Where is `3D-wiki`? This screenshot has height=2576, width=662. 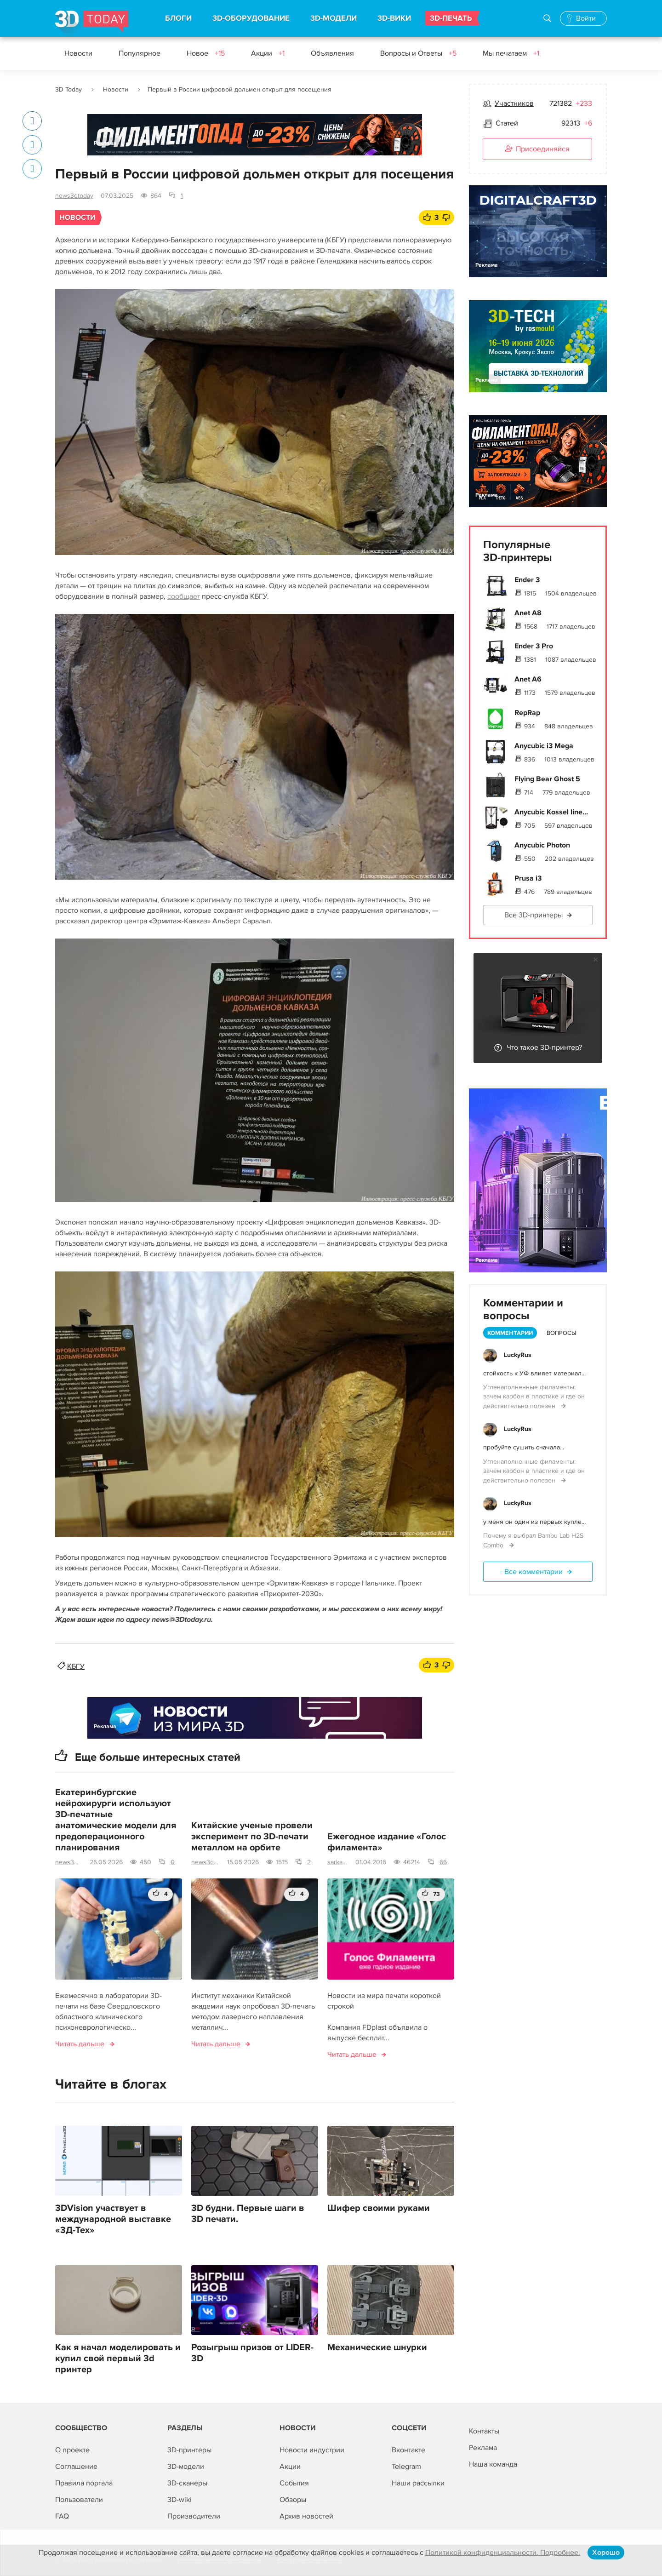 3D-wiki is located at coordinates (179, 2499).